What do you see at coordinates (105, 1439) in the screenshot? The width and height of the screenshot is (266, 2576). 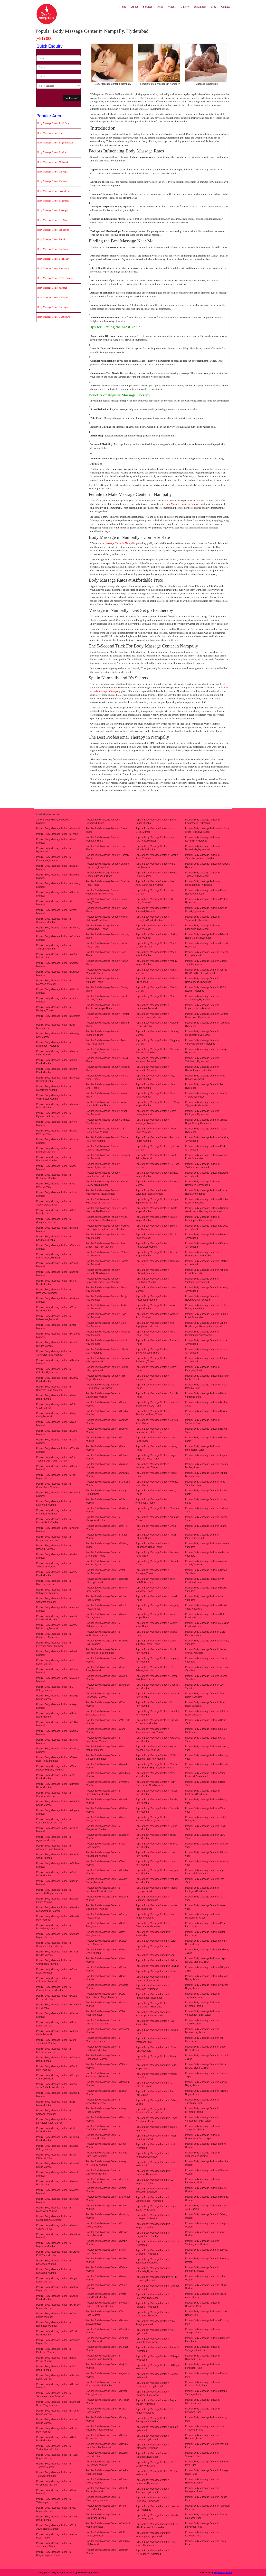 I see `Popular Body Massage Center in Fort, Mumbai` at bounding box center [105, 1439].